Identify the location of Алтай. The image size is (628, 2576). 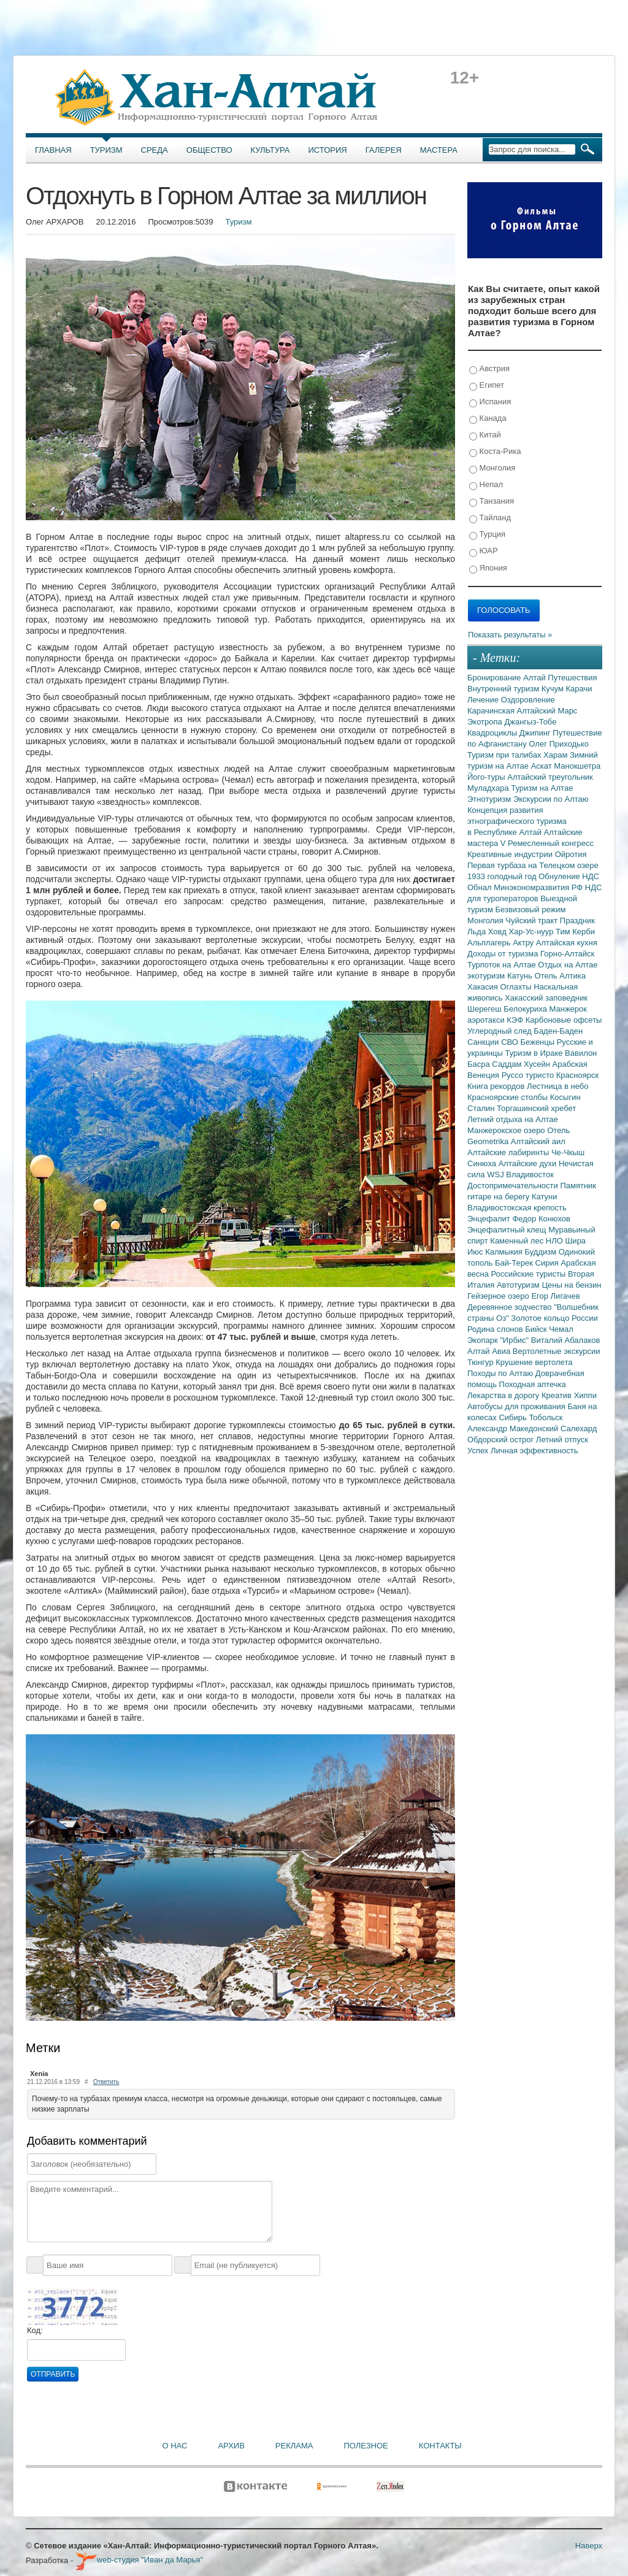
(535, 677).